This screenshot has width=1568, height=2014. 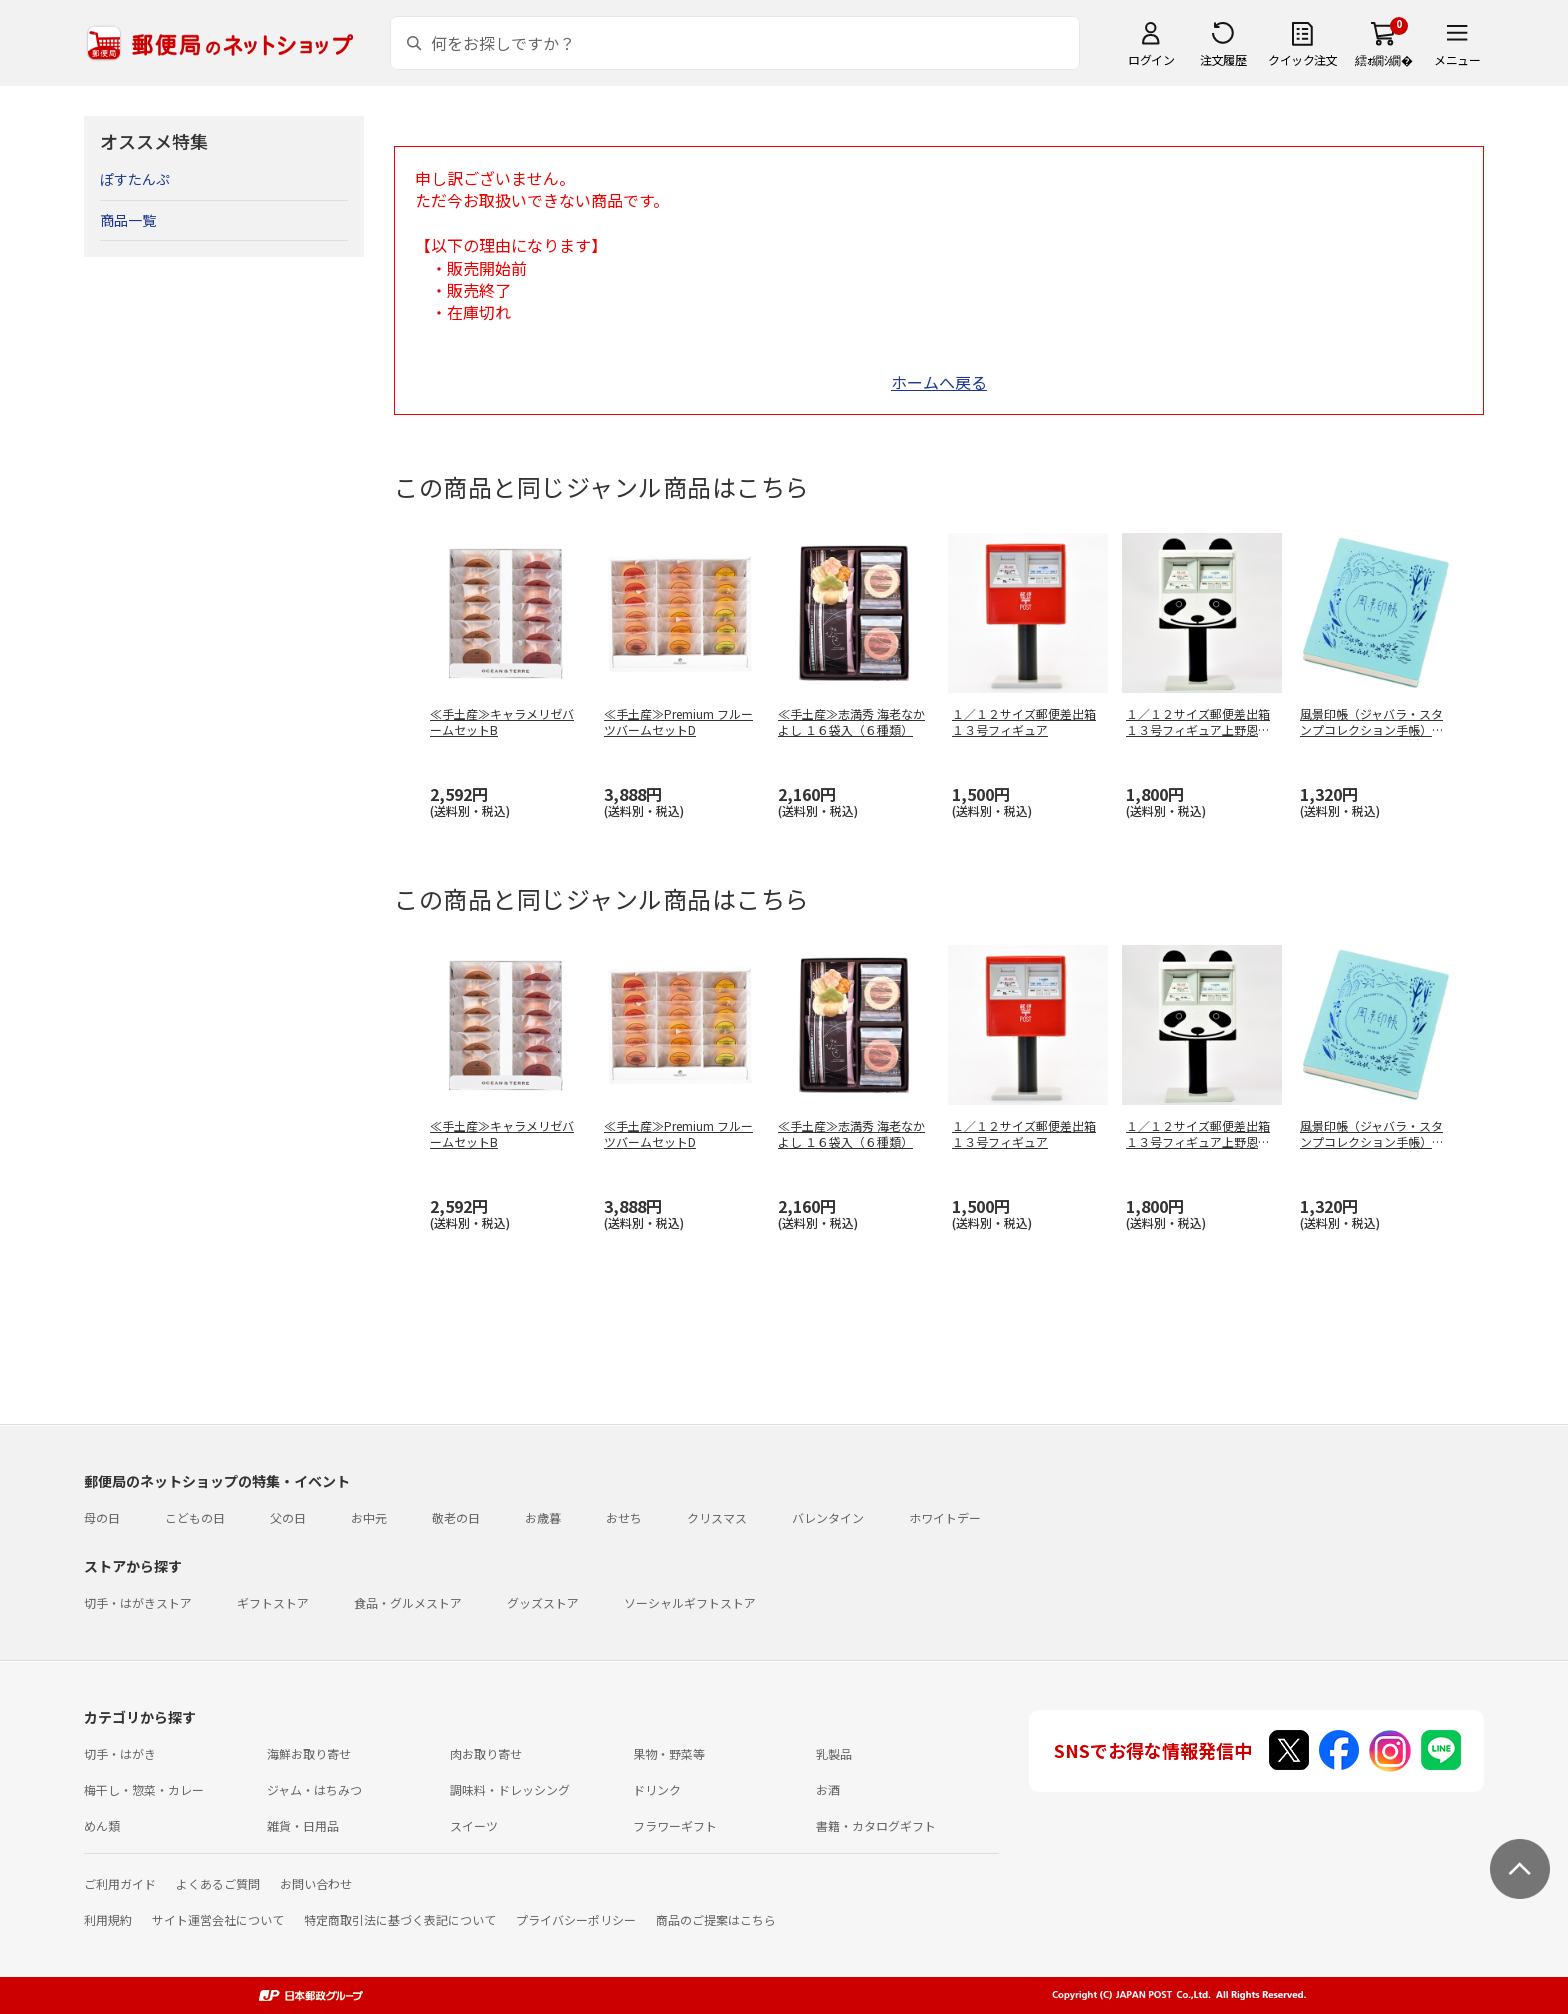 I want to click on ホームへ戻る, so click(x=939, y=382).